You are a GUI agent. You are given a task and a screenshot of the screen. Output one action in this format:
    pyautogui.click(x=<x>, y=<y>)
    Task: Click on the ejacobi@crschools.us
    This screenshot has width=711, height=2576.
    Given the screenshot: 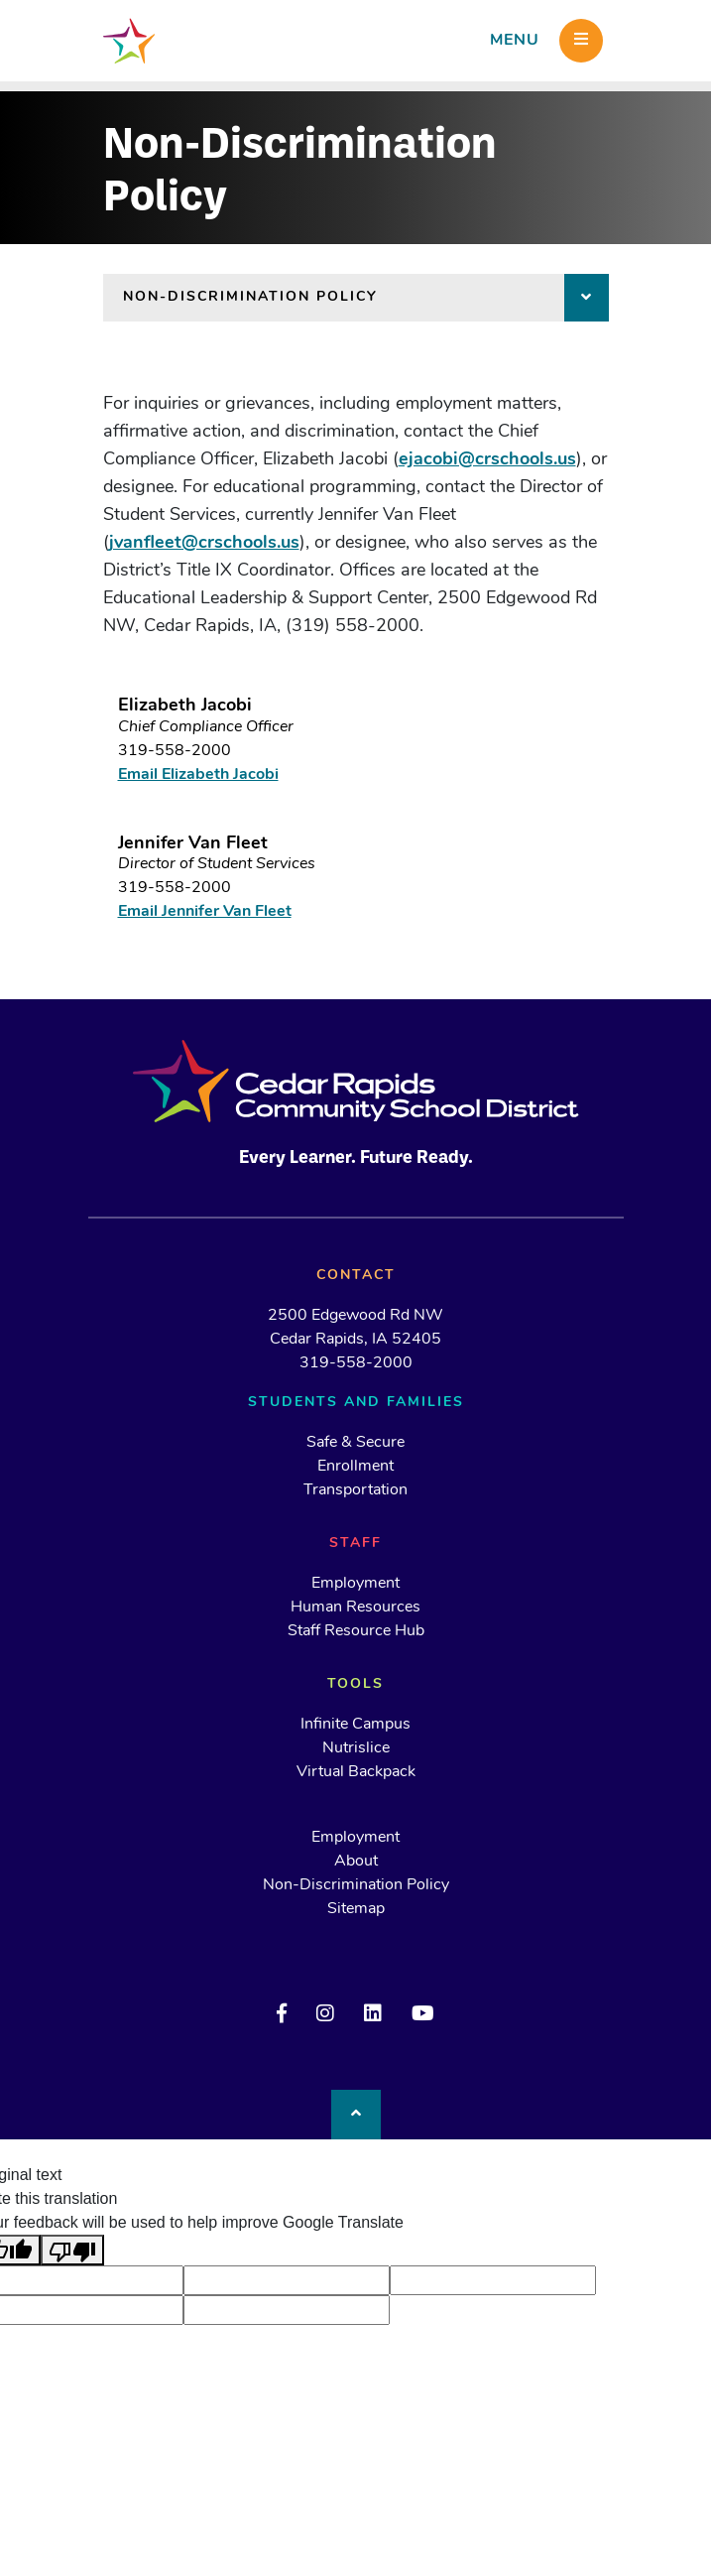 What is the action you would take?
    pyautogui.click(x=487, y=460)
    